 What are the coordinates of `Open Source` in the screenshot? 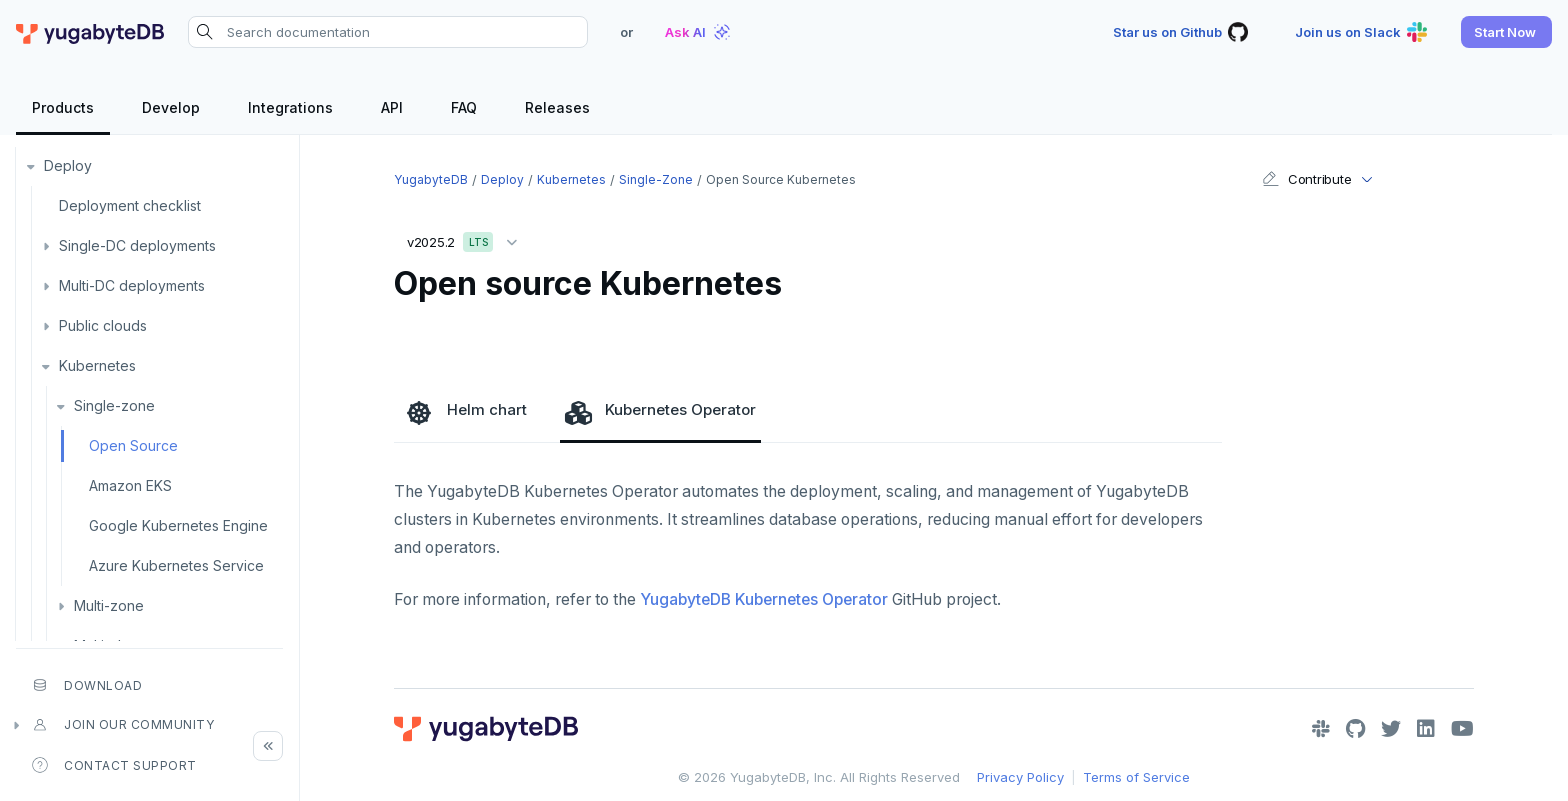 It's located at (133, 445).